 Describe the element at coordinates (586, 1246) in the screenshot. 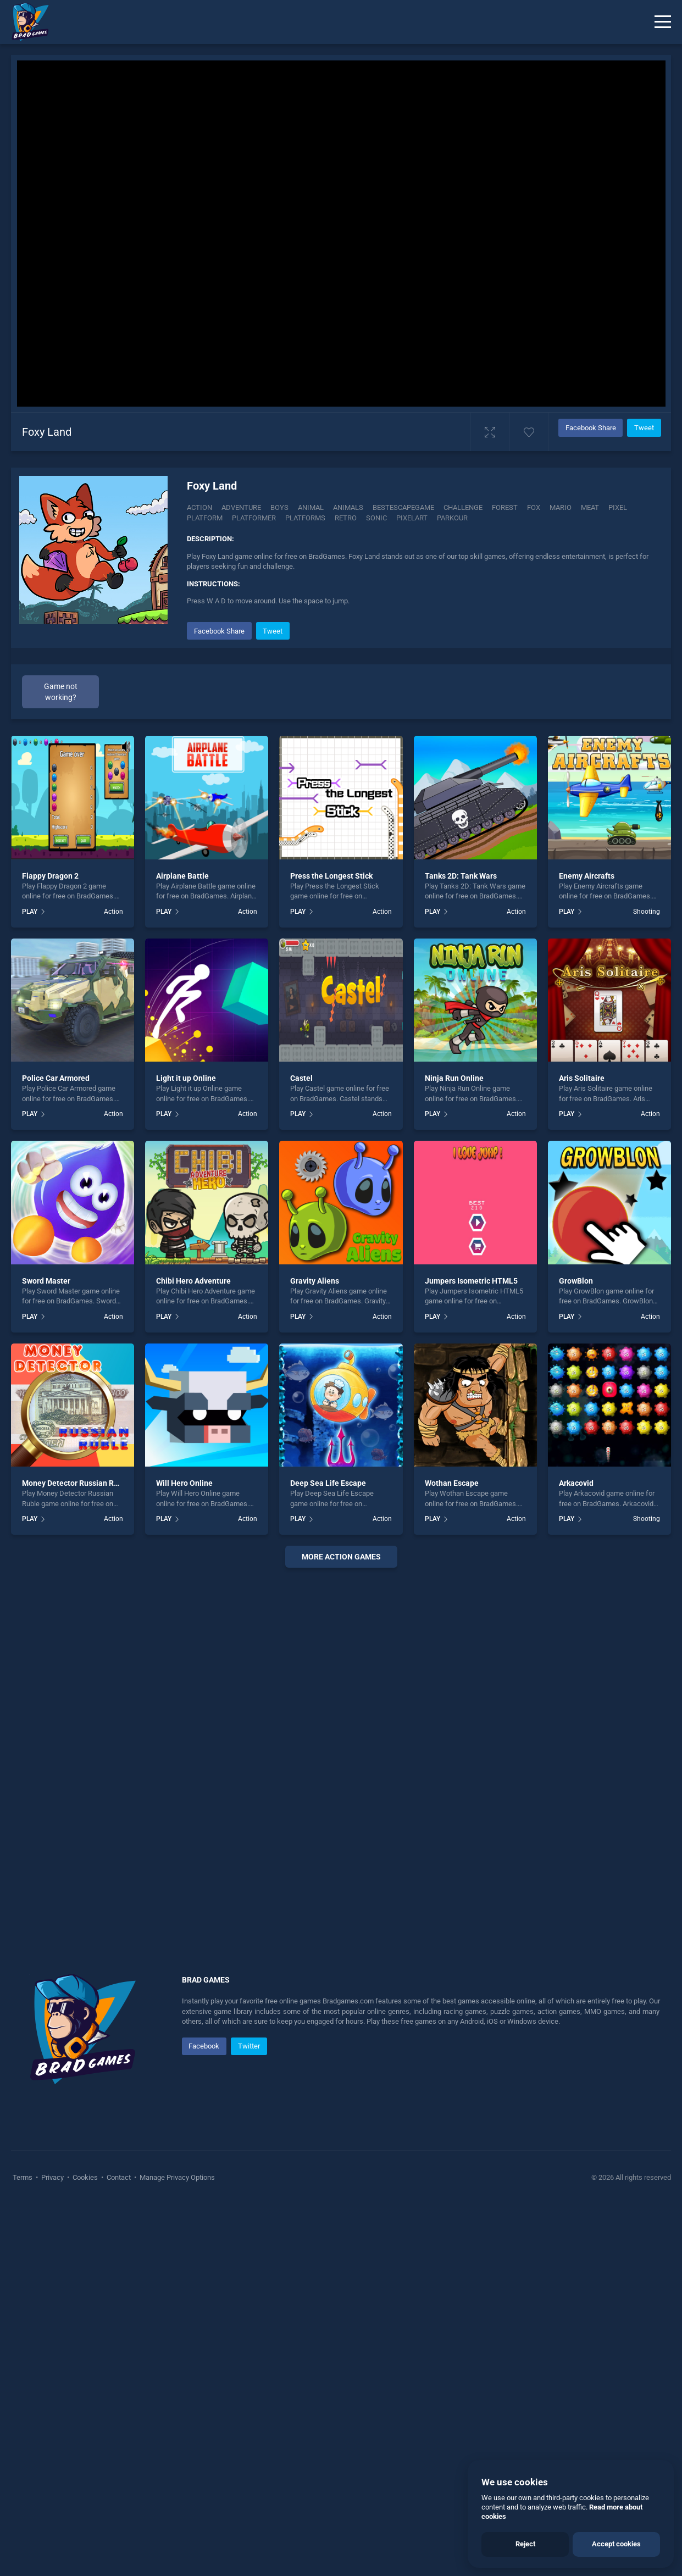

I see `Enemy Aircrafts` at that location.